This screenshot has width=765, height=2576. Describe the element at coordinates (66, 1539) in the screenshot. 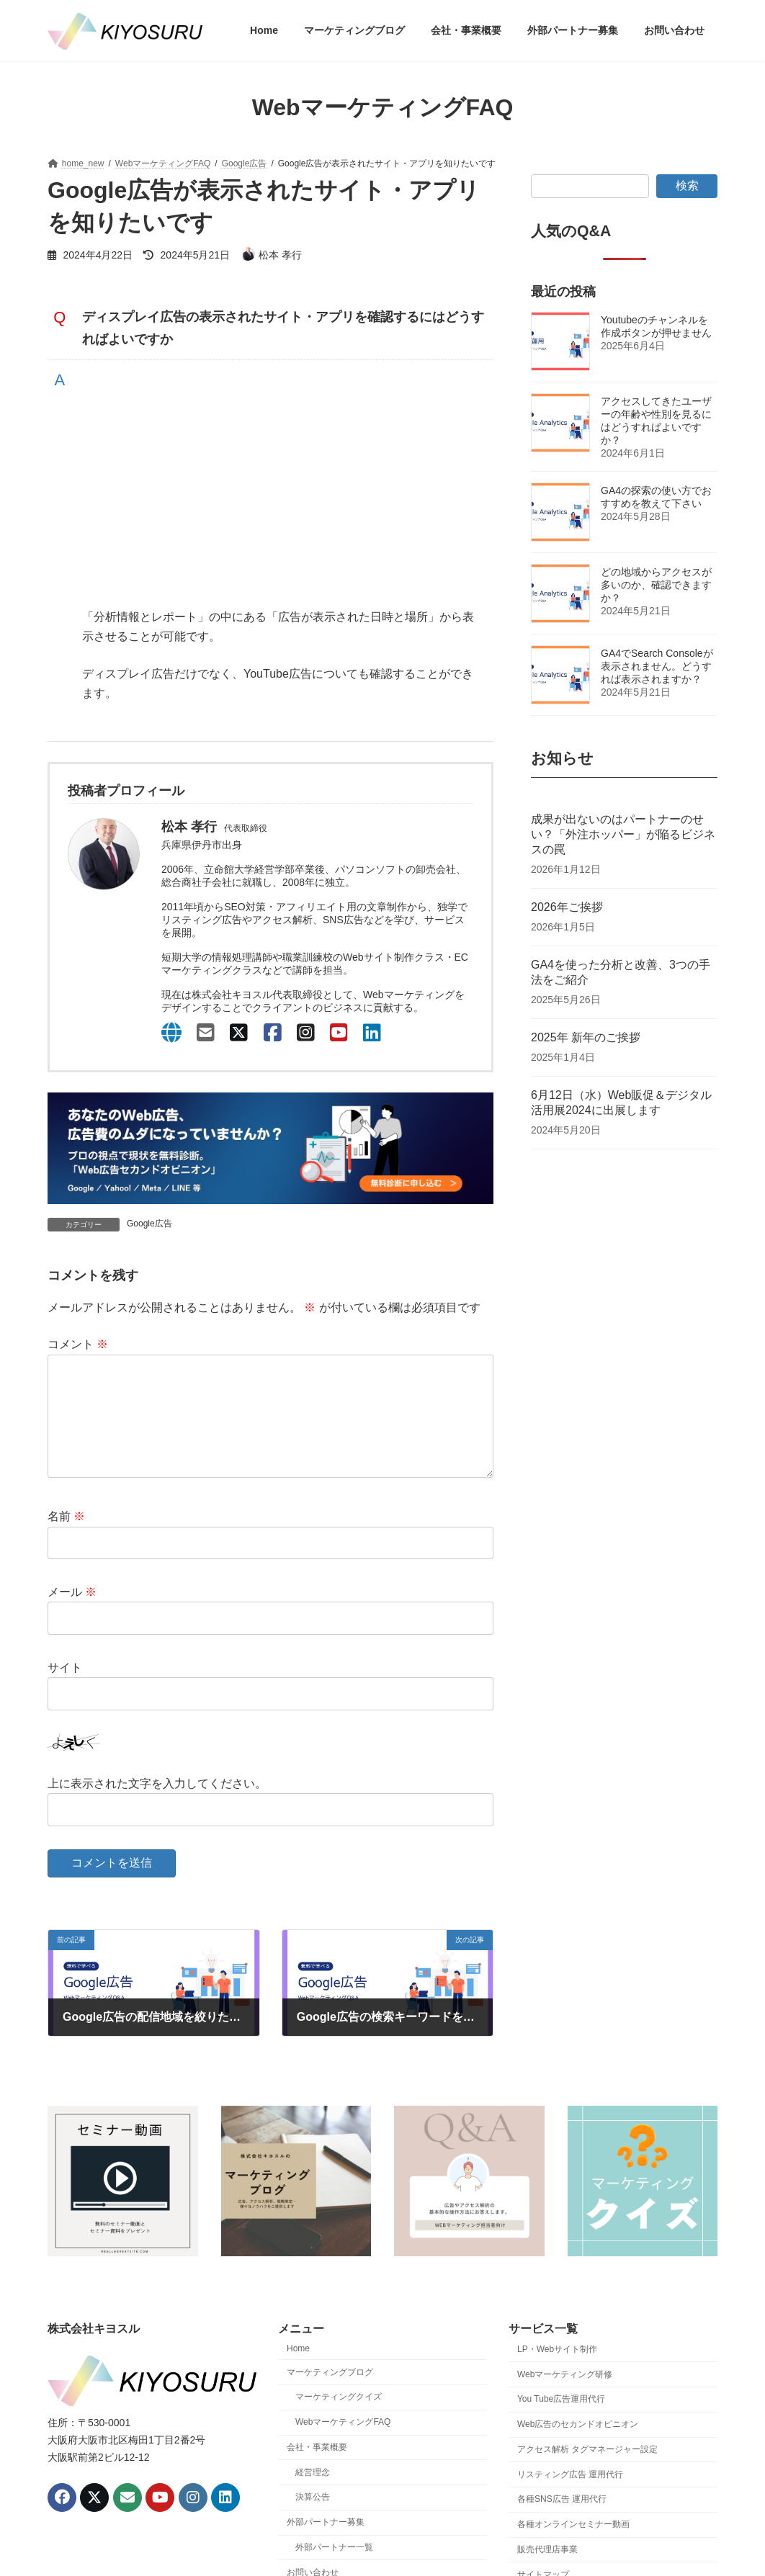

I see `名前` at that location.